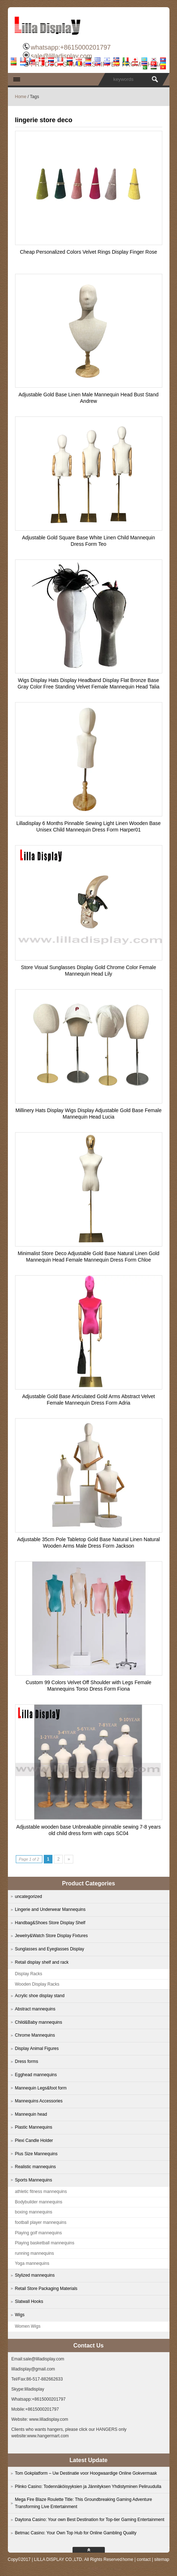  What do you see at coordinates (28, 2326) in the screenshot?
I see `Women Wigs` at bounding box center [28, 2326].